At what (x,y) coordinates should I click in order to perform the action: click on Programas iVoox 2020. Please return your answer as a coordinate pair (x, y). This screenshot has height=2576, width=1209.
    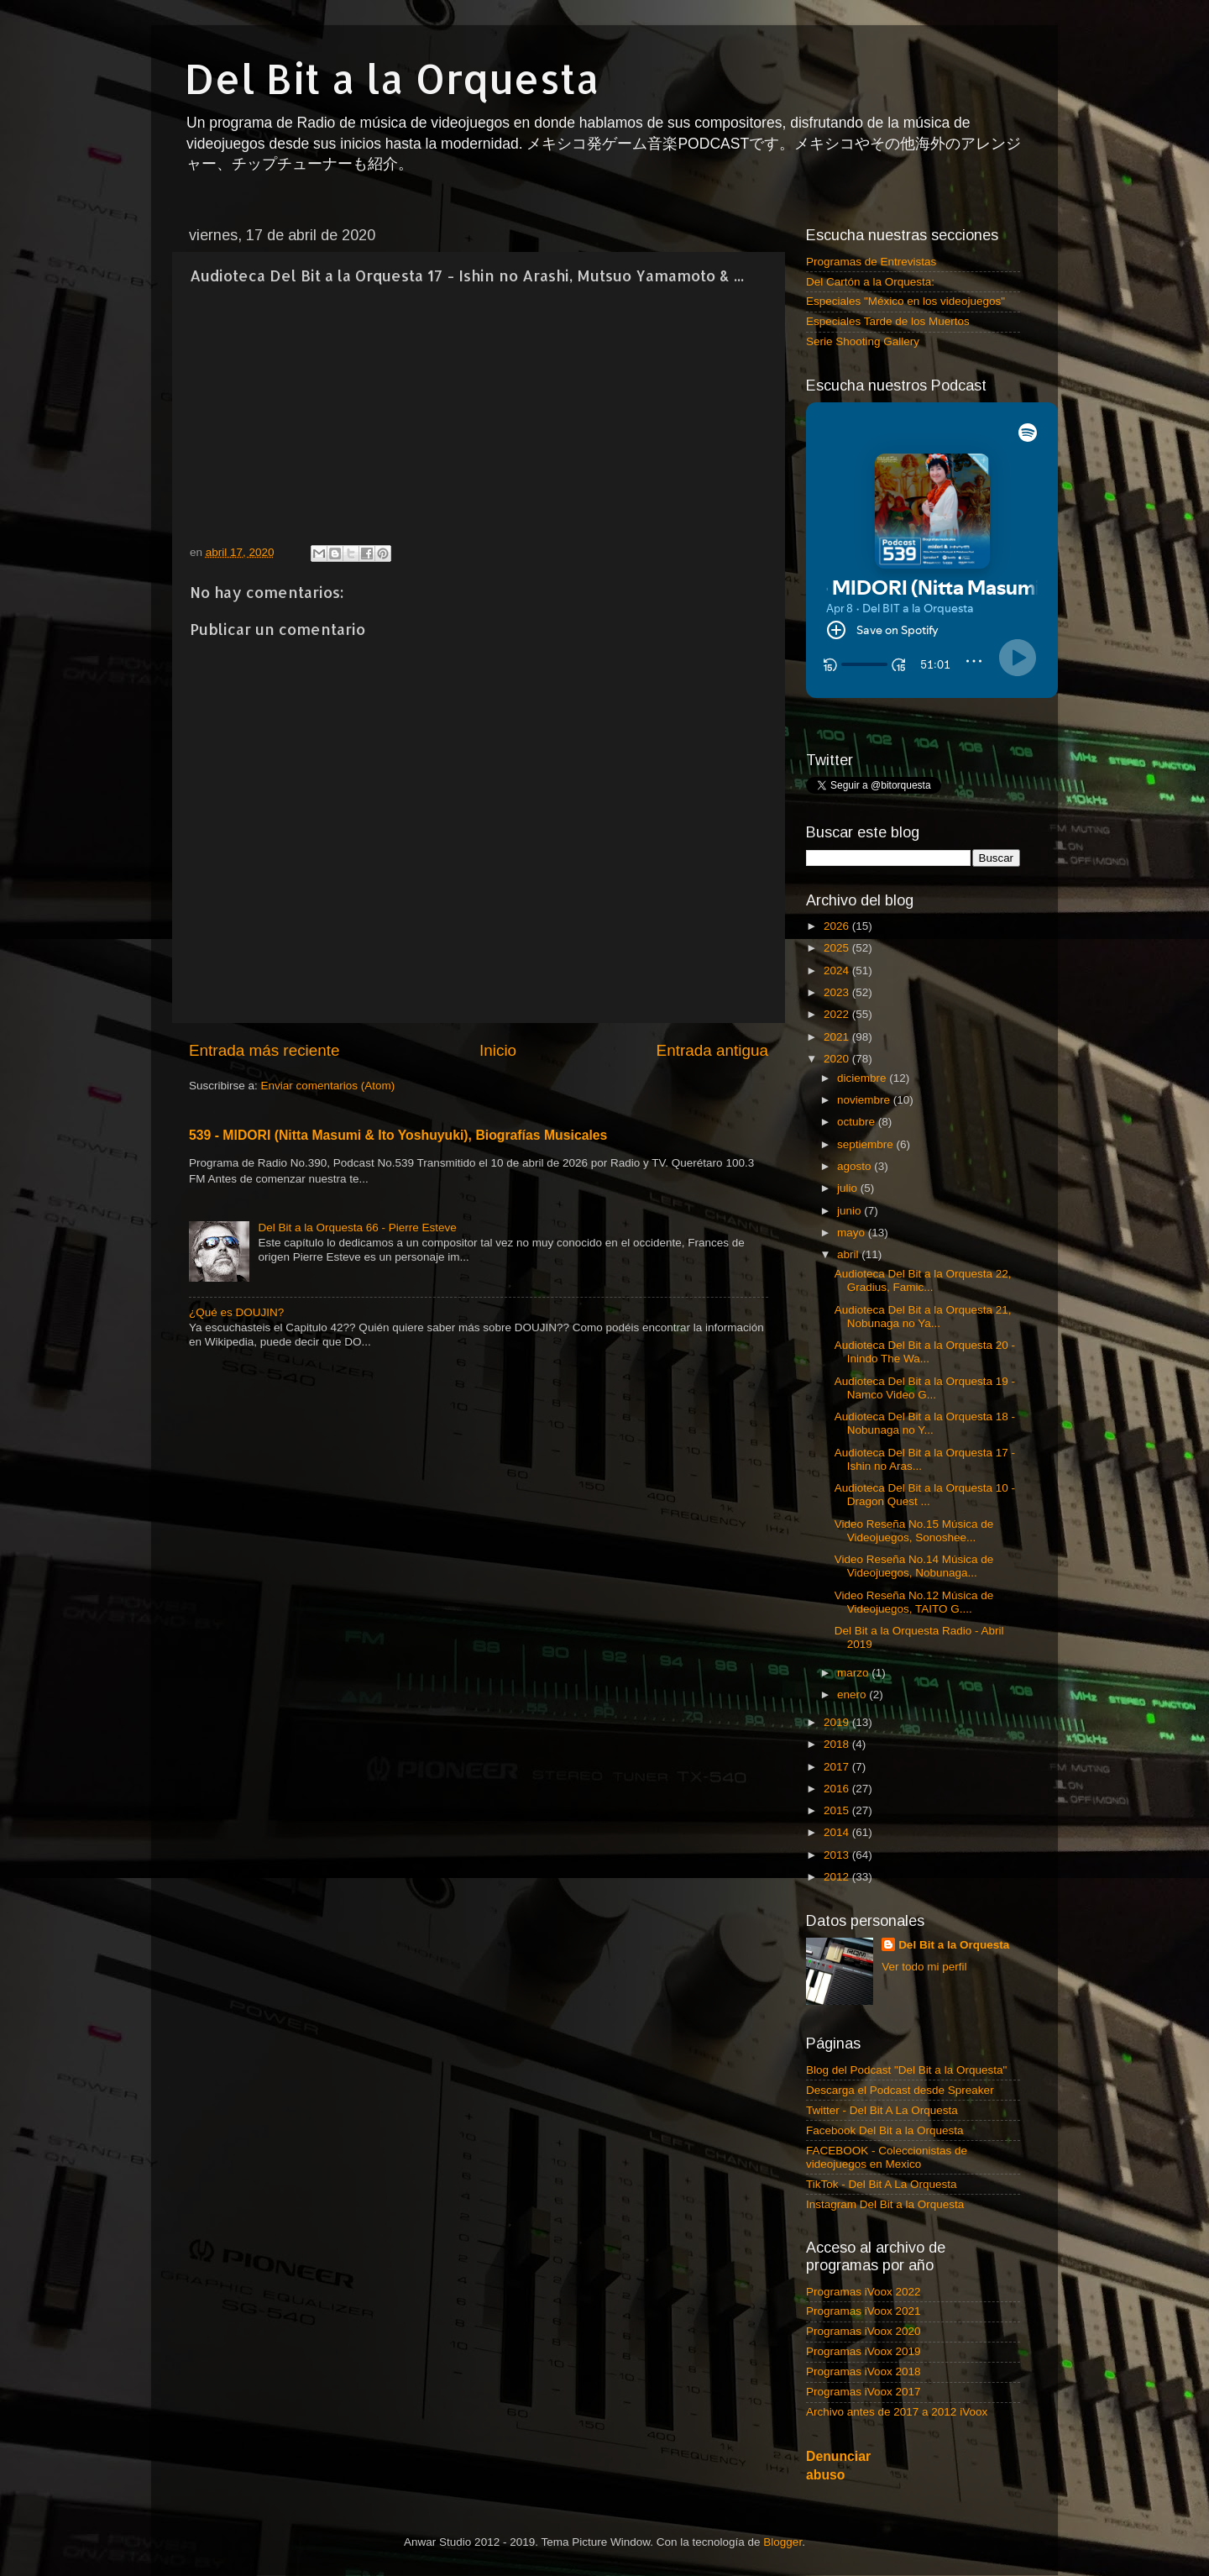
    Looking at the image, I should click on (863, 2331).